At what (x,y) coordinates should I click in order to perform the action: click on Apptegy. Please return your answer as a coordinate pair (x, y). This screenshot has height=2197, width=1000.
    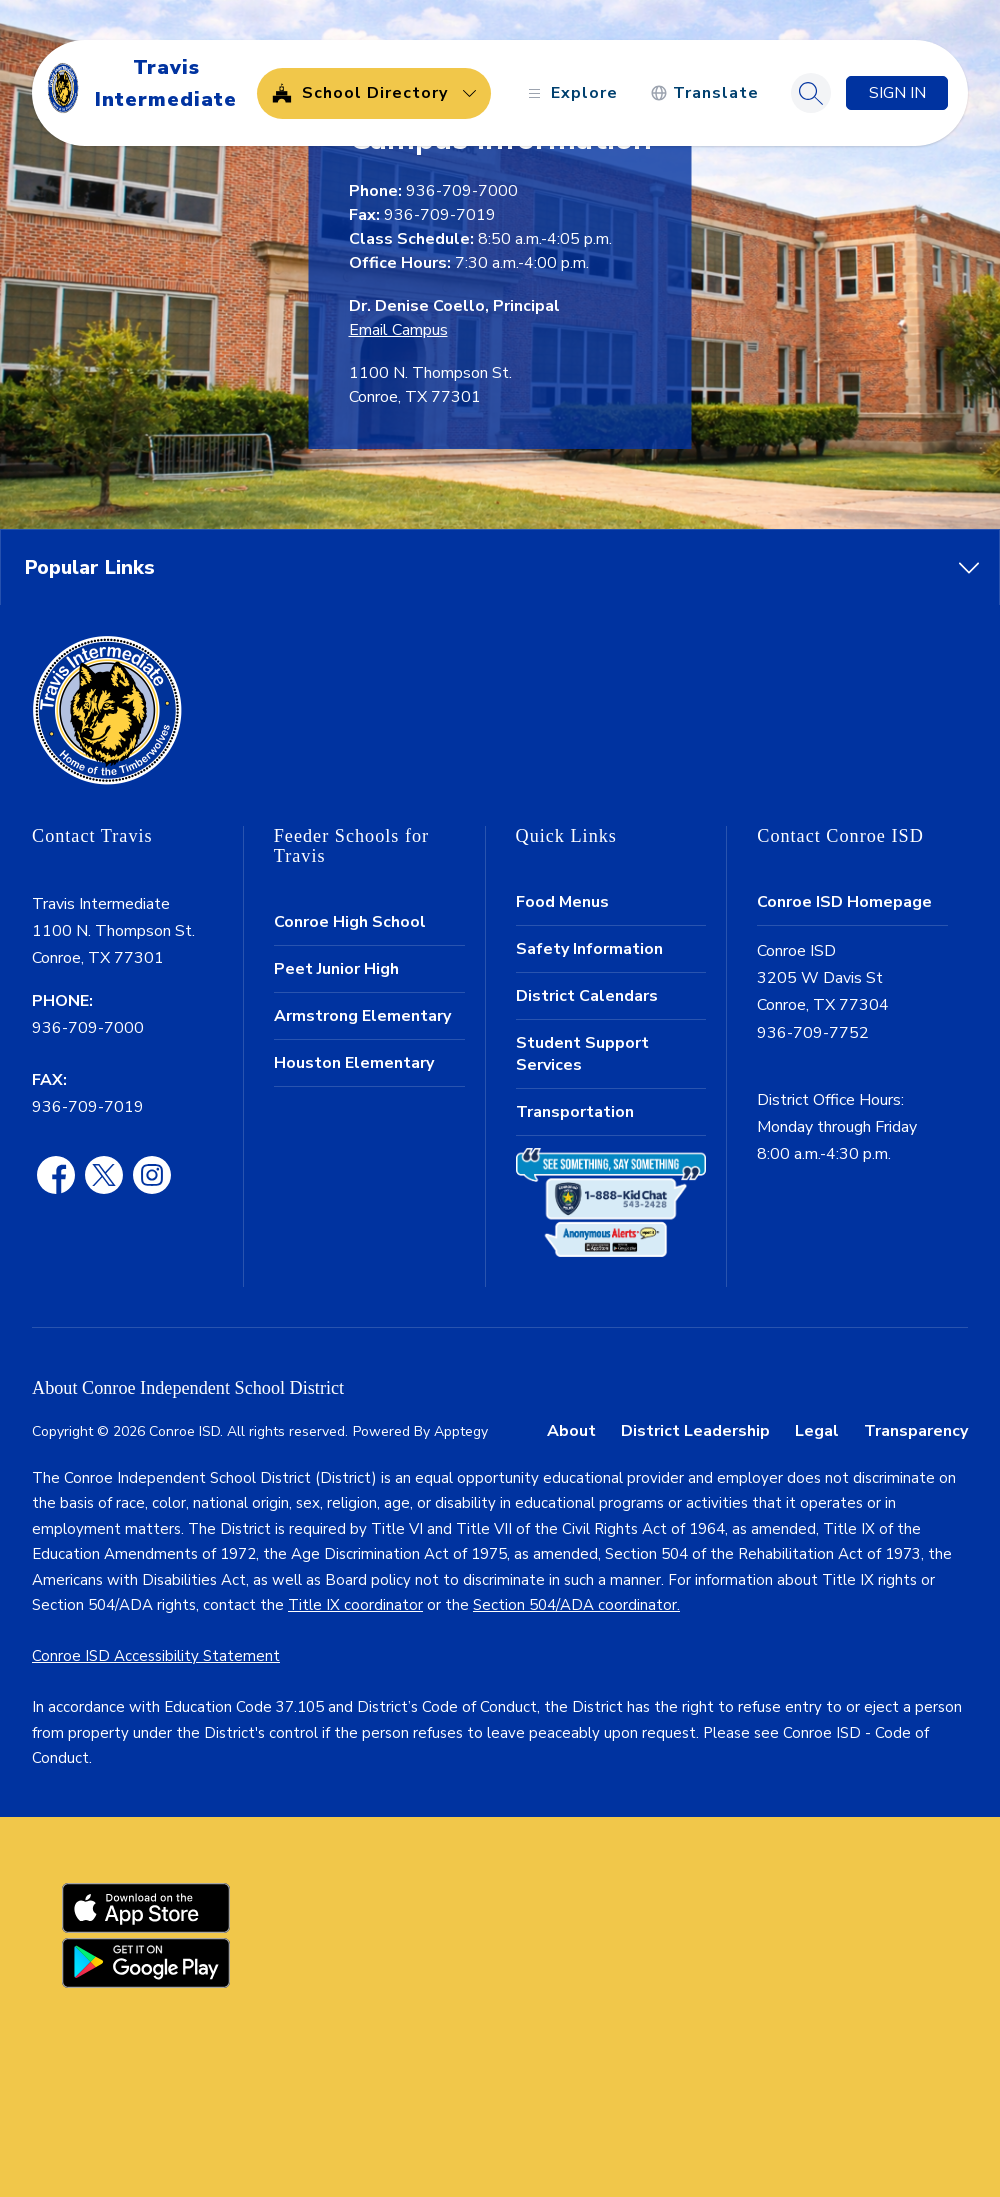
    Looking at the image, I should click on (461, 1431).